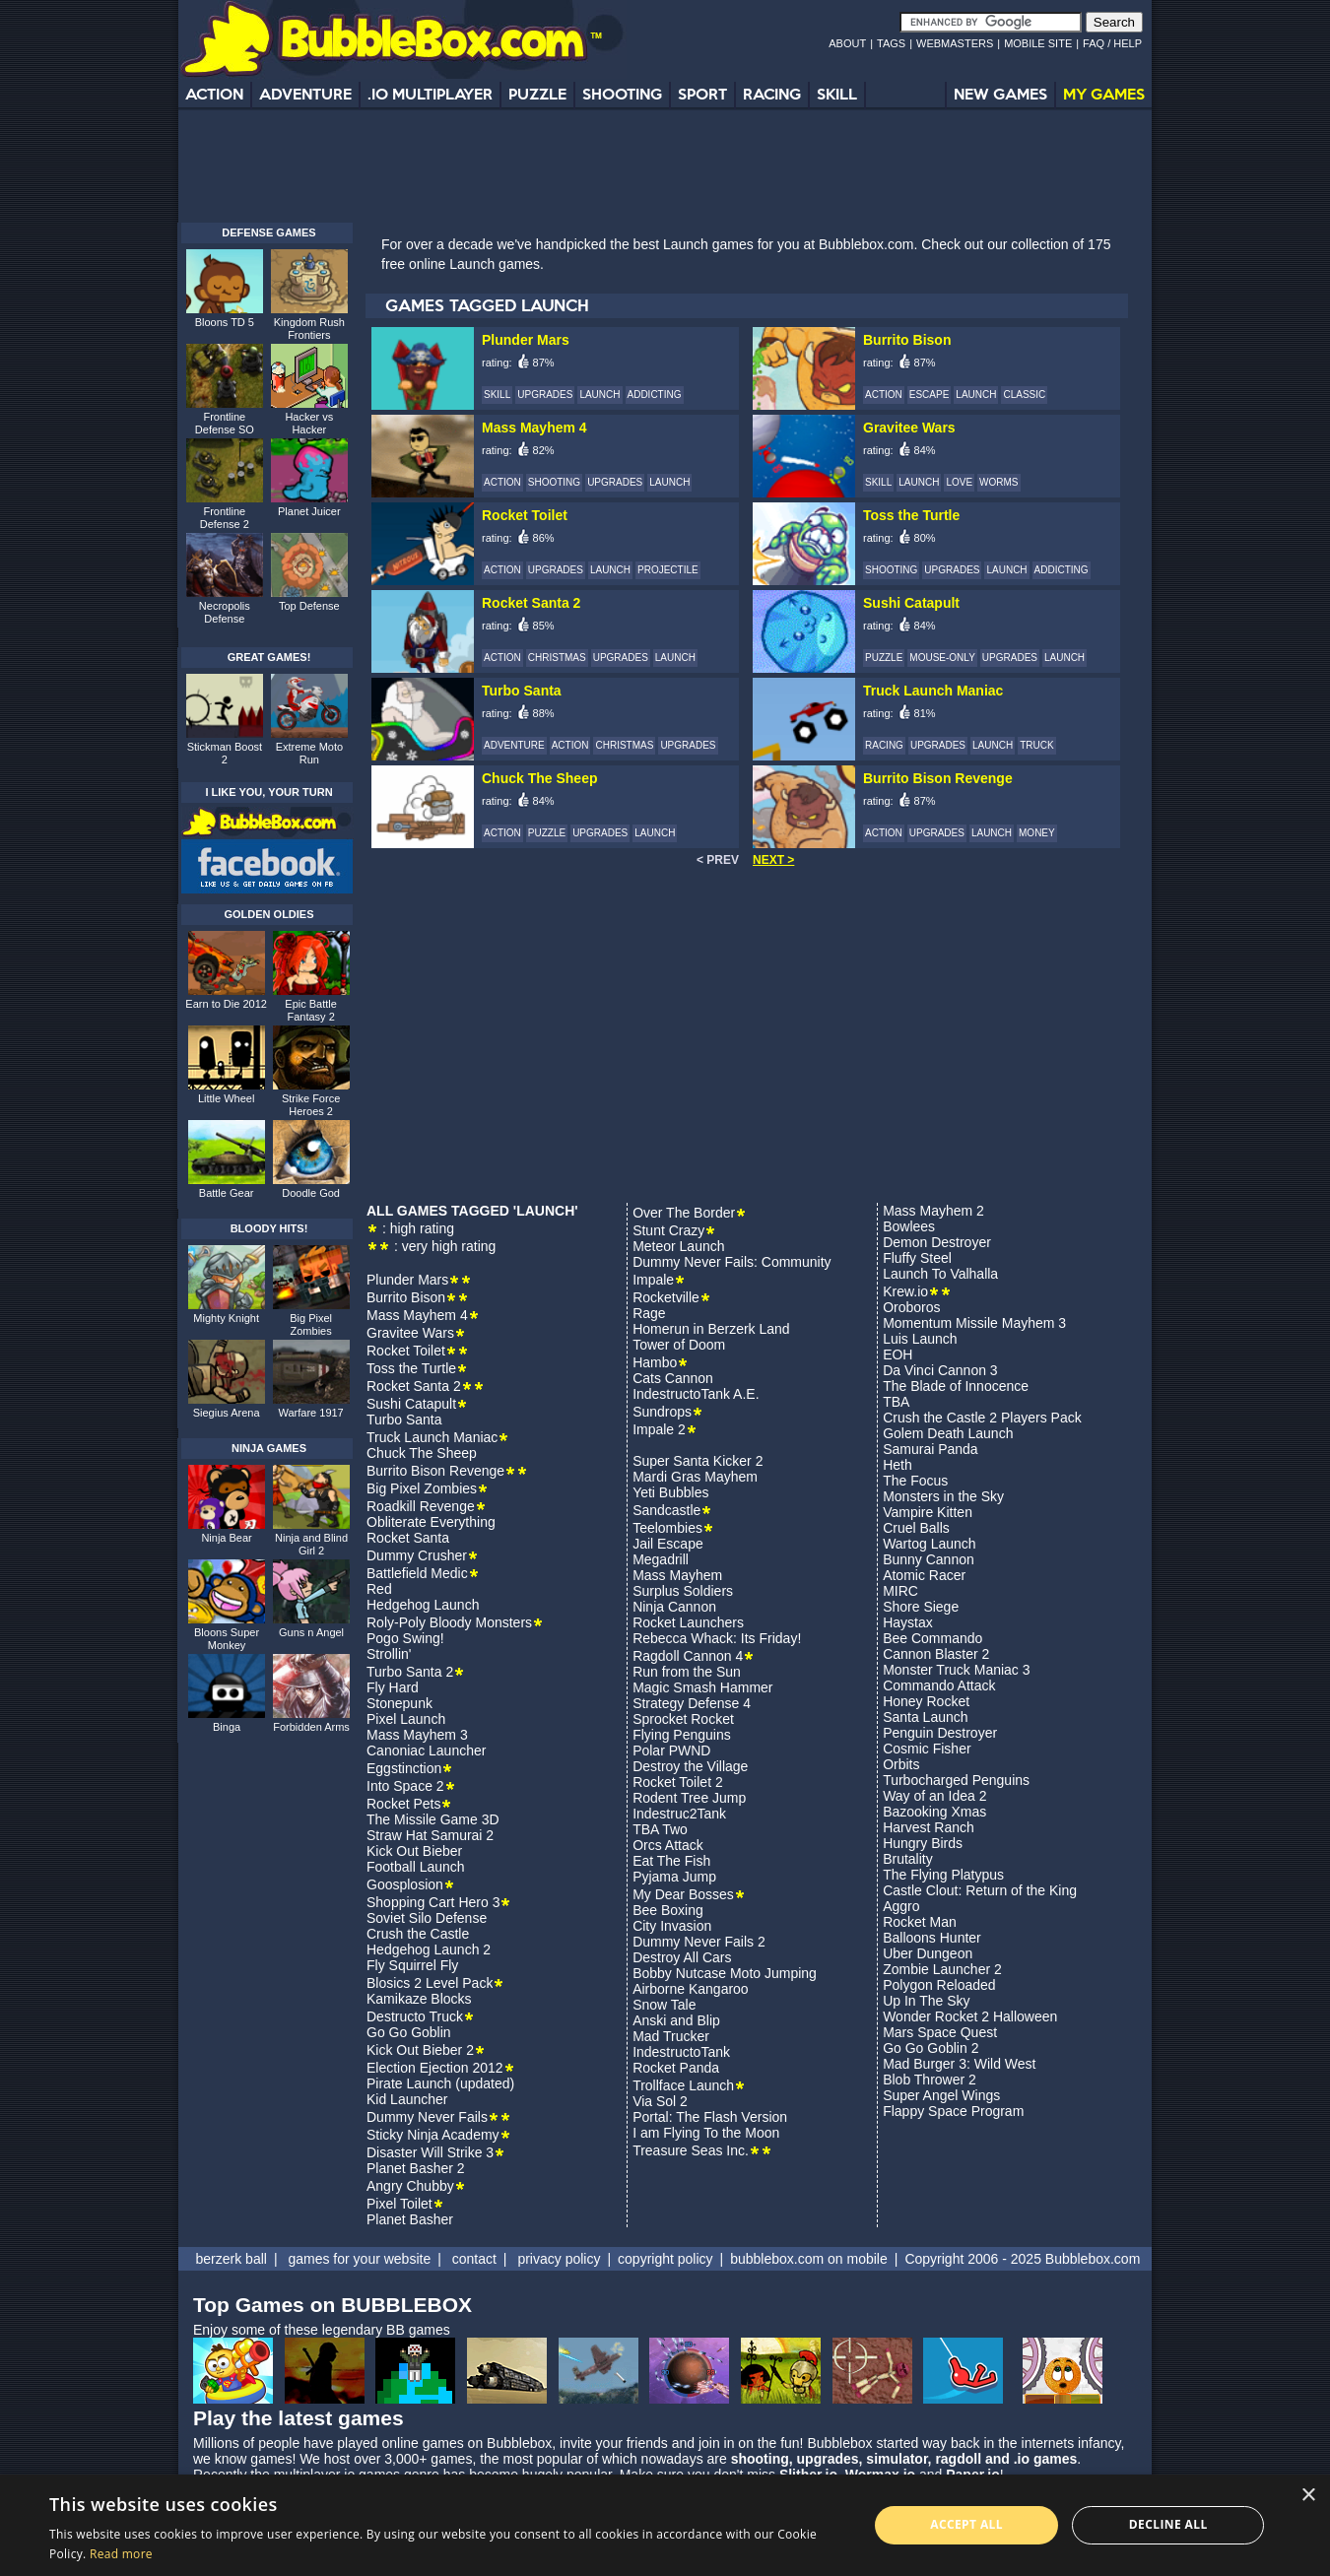  I want to click on PUZZLE, so click(537, 93).